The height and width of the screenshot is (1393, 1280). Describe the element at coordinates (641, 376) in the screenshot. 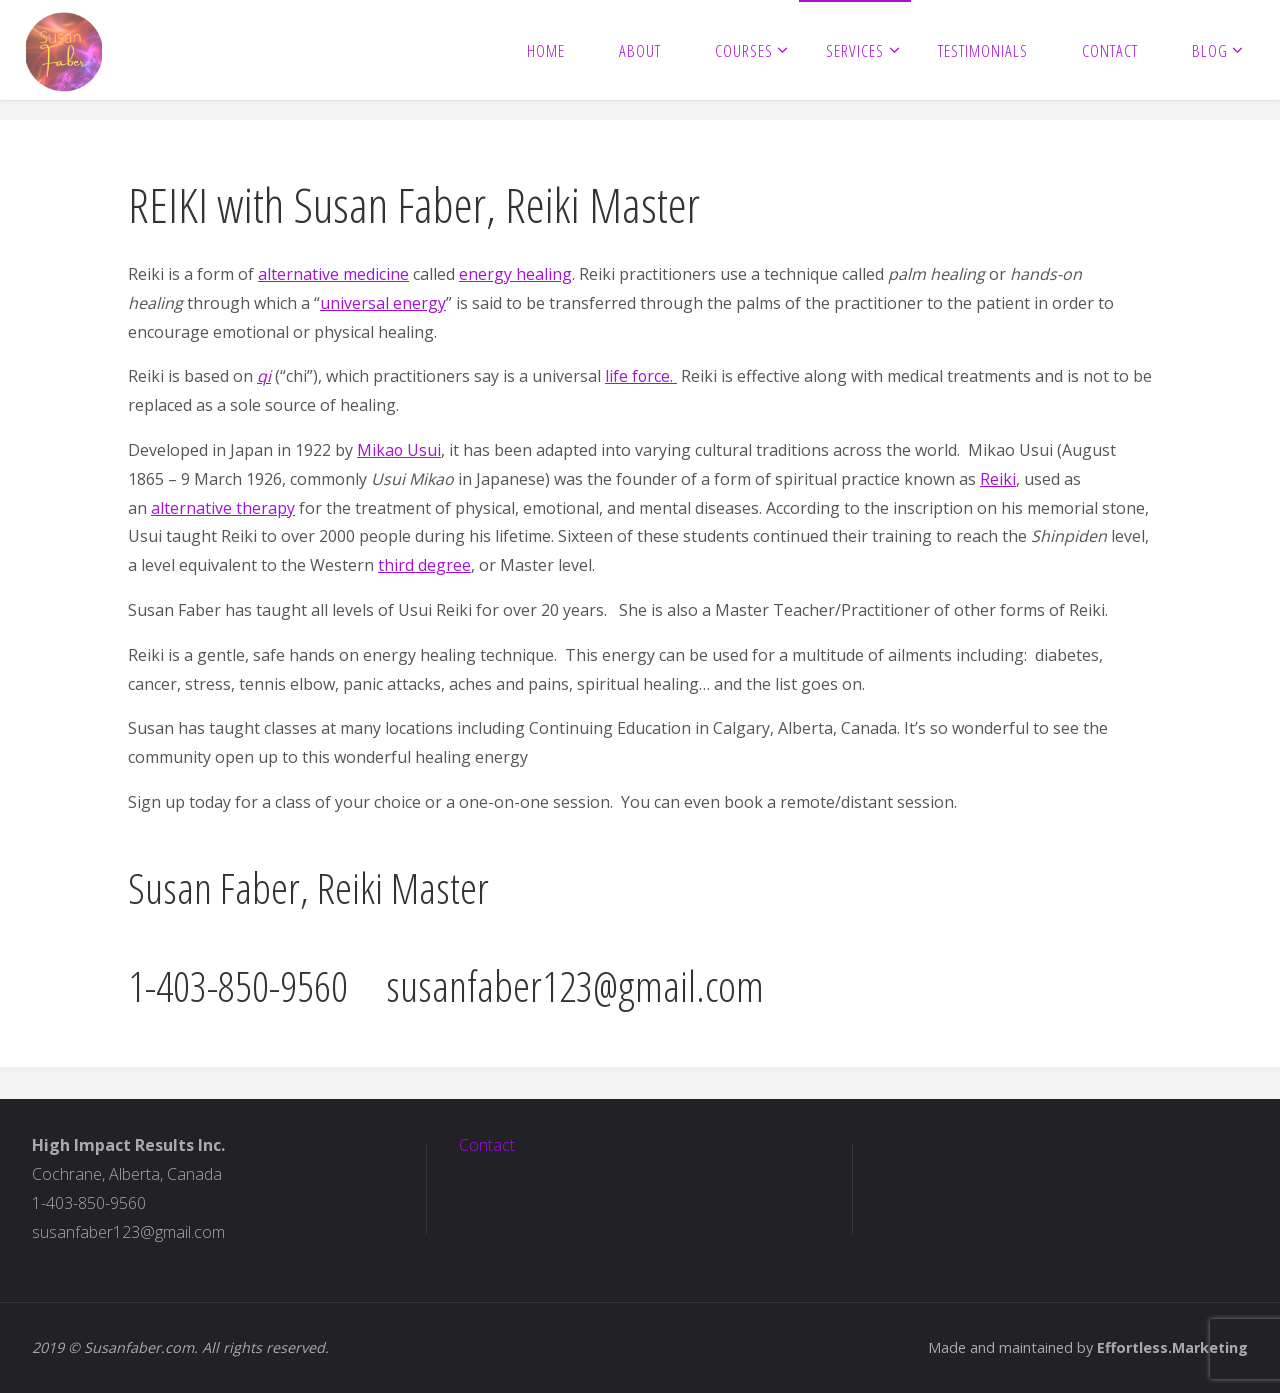

I see `life force.` at that location.